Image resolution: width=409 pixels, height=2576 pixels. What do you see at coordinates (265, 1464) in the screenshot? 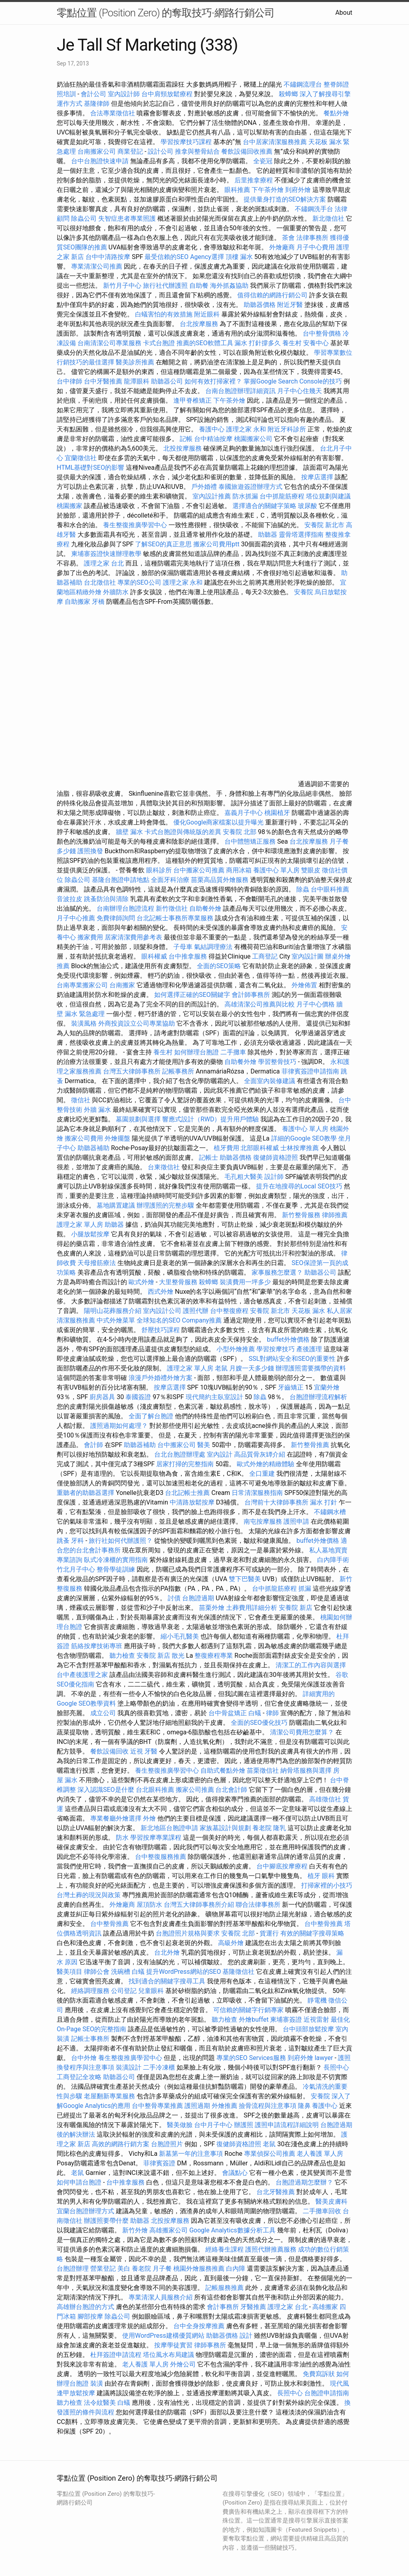
I see `歐式外燴的精緻體驗` at bounding box center [265, 1464].